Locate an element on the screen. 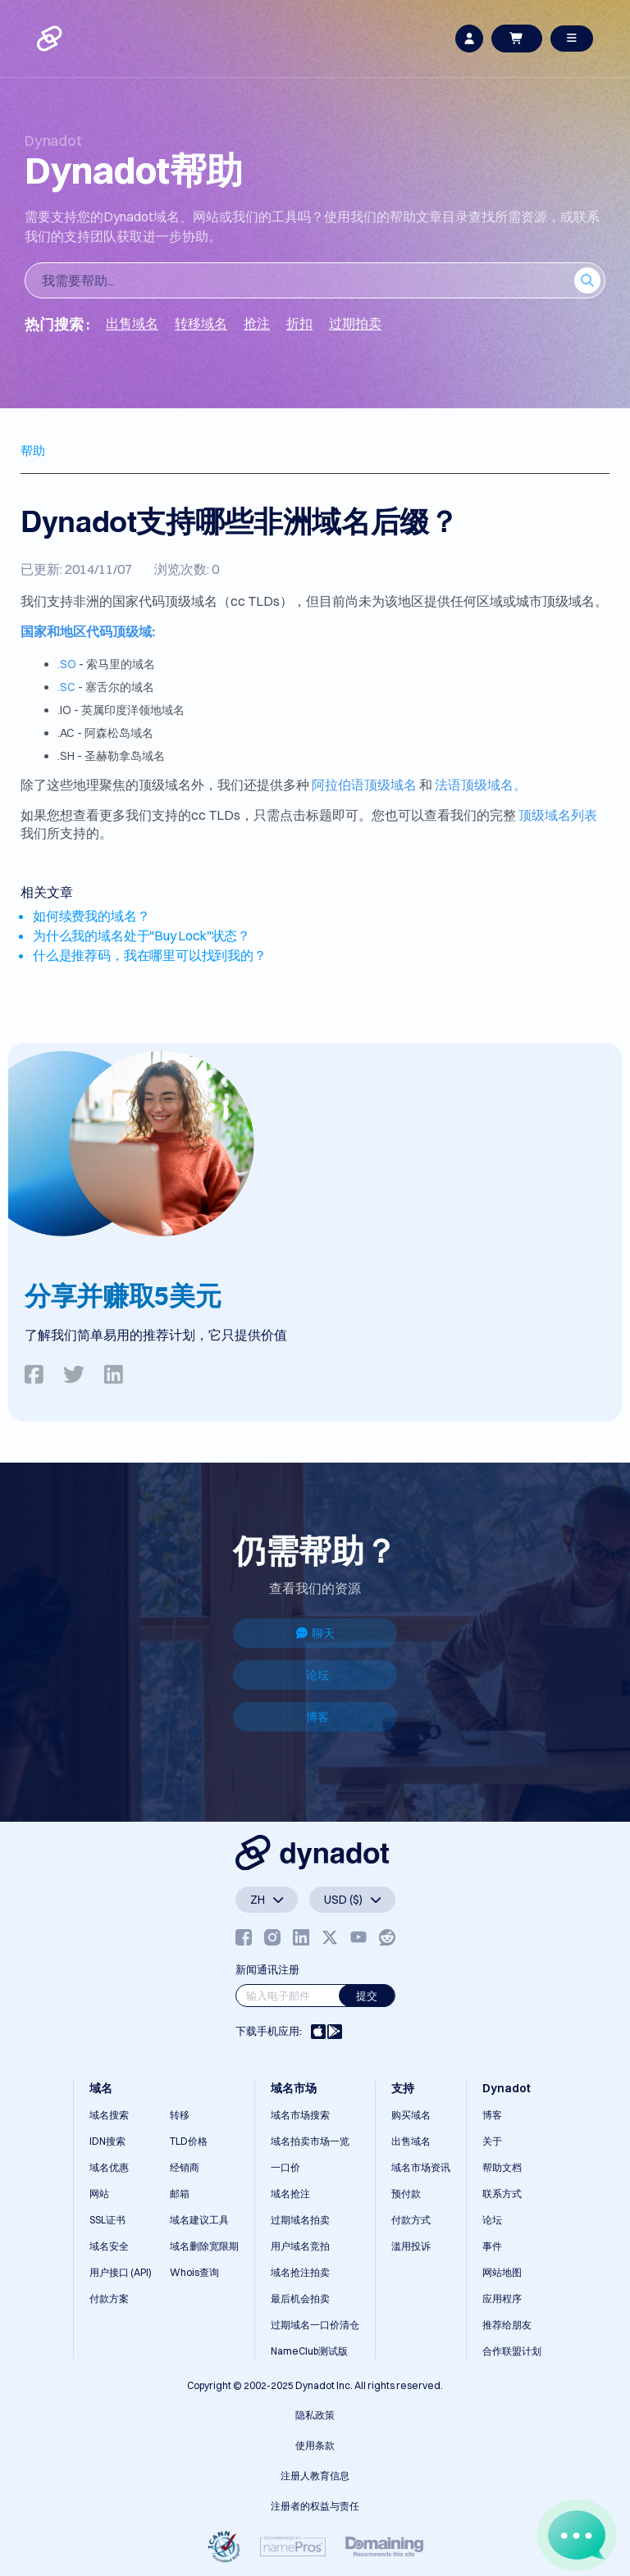  .SC is located at coordinates (66, 687).